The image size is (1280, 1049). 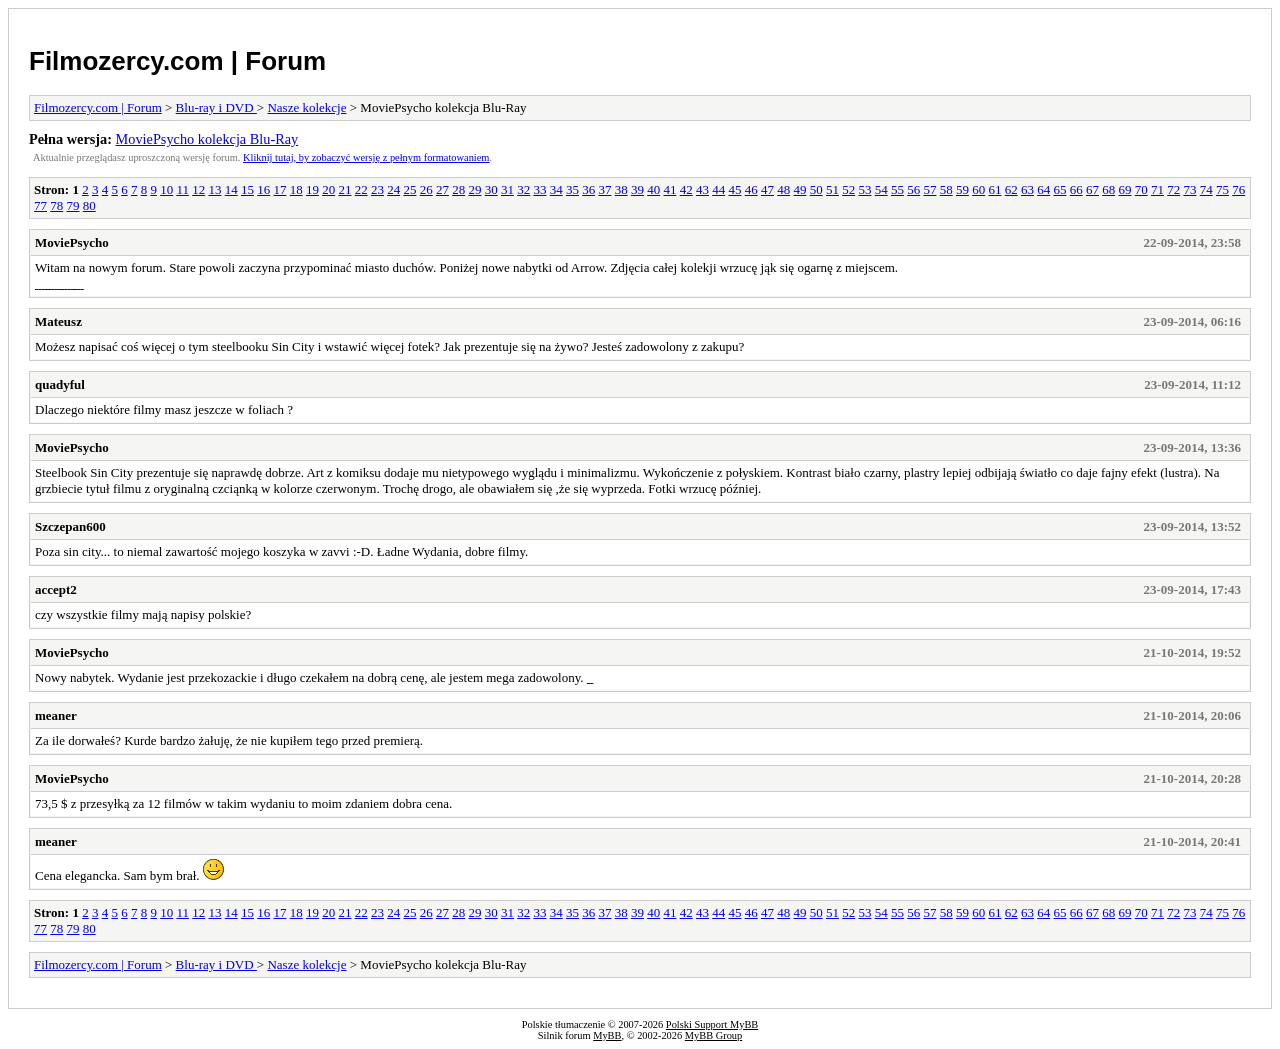 What do you see at coordinates (864, 189) in the screenshot?
I see `53` at bounding box center [864, 189].